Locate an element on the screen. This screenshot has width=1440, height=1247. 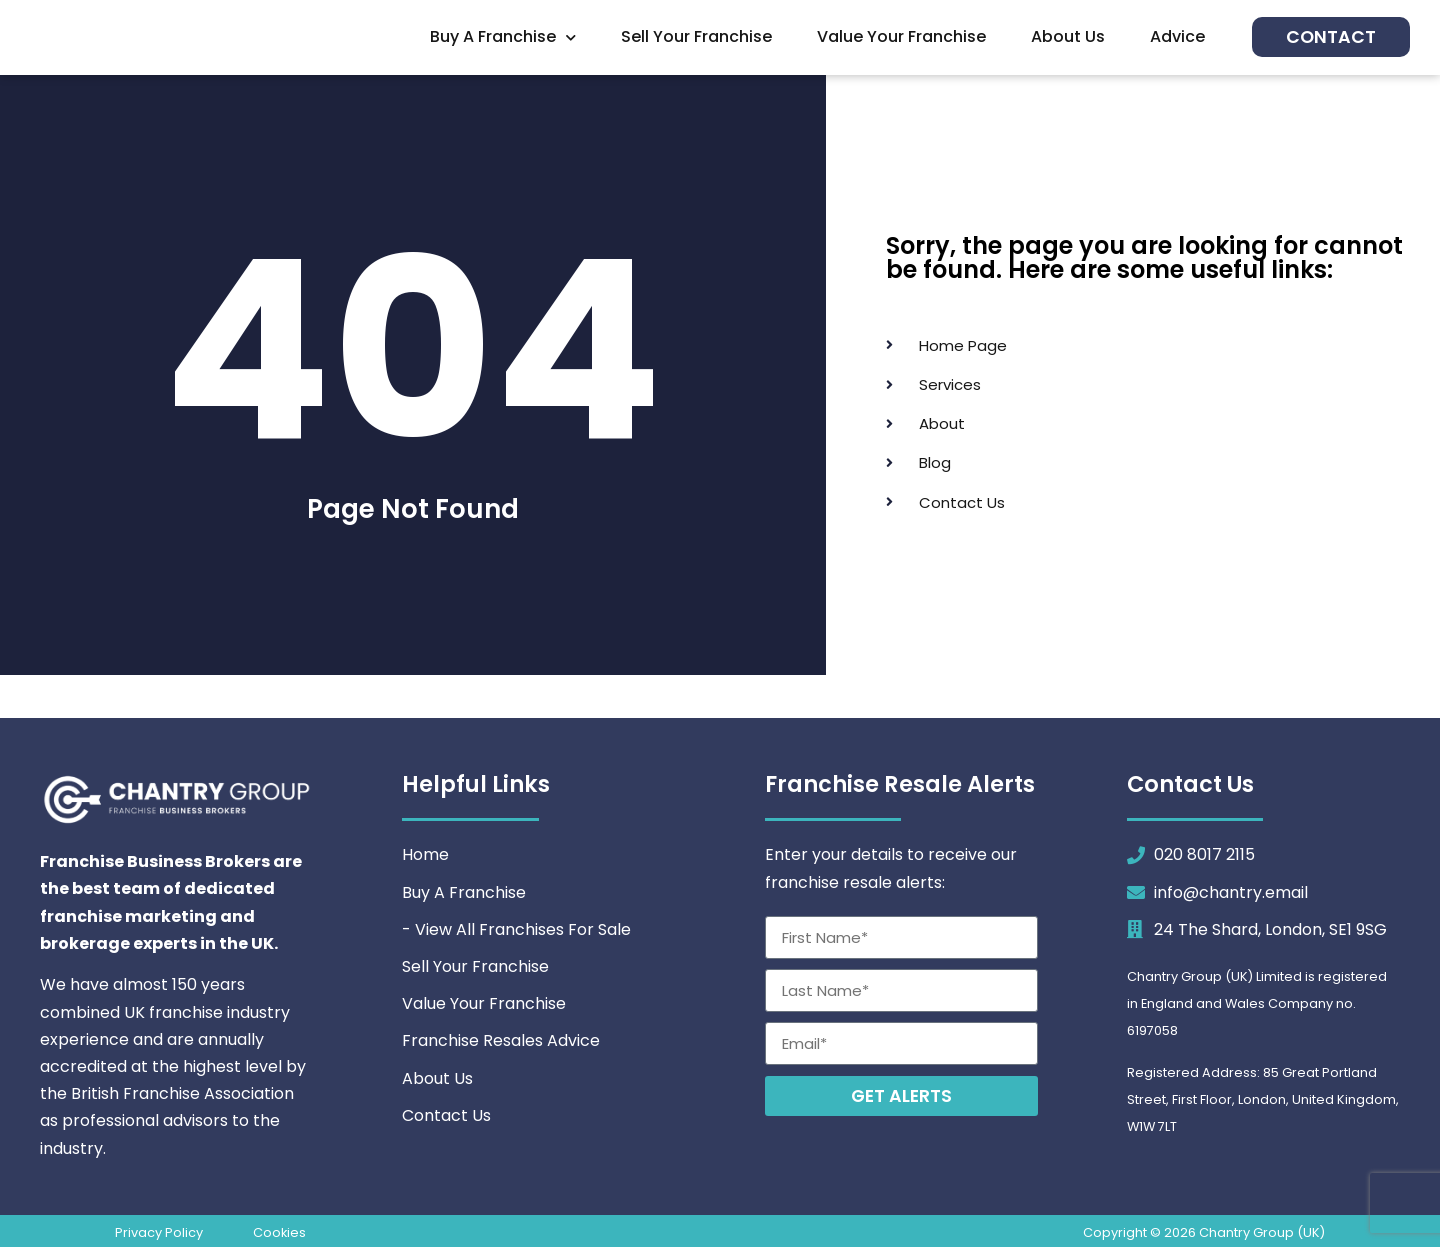
About Us is located at coordinates (1068, 36).